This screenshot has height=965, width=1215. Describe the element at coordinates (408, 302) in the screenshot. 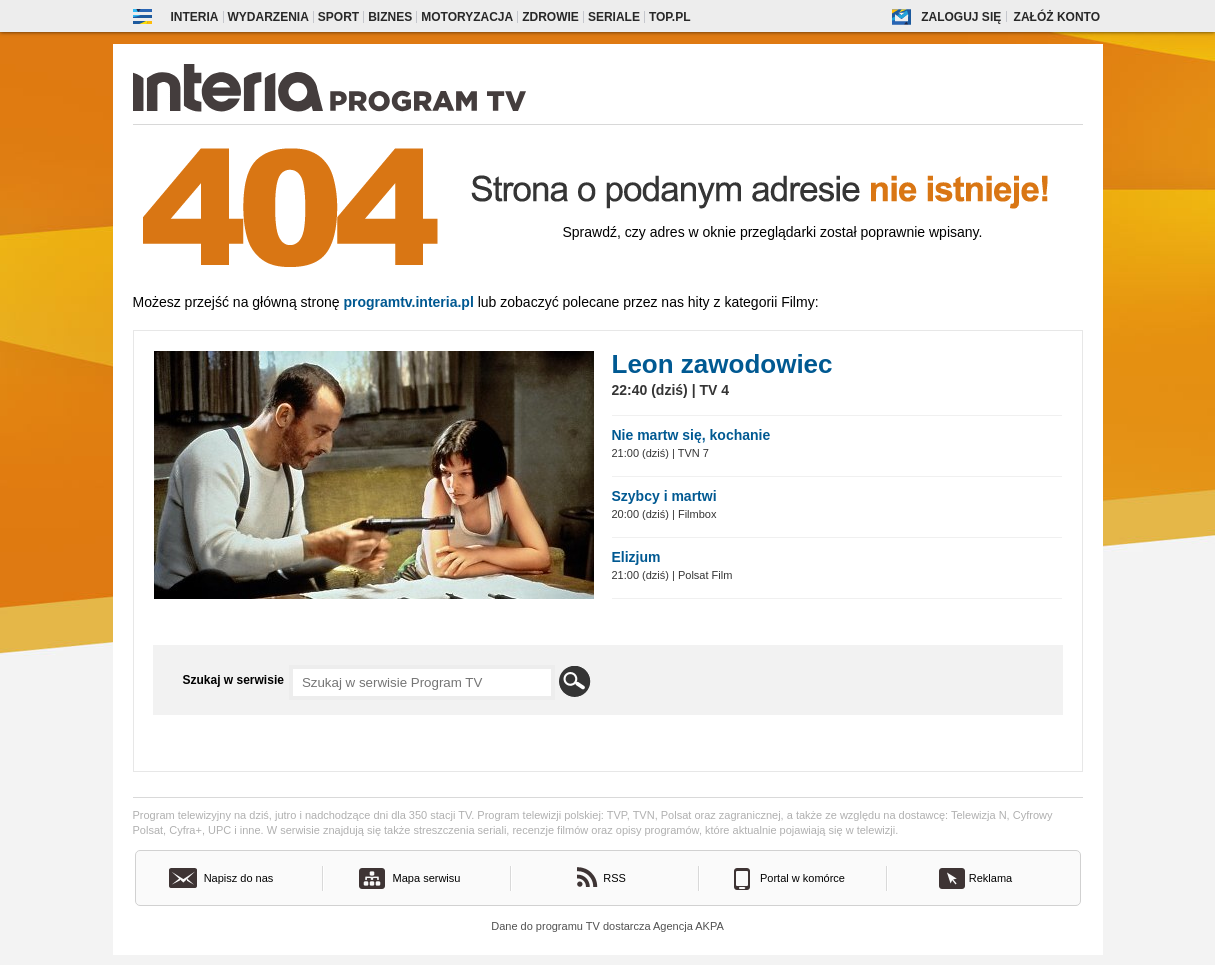

I see `Programtv.interia.pl` at that location.